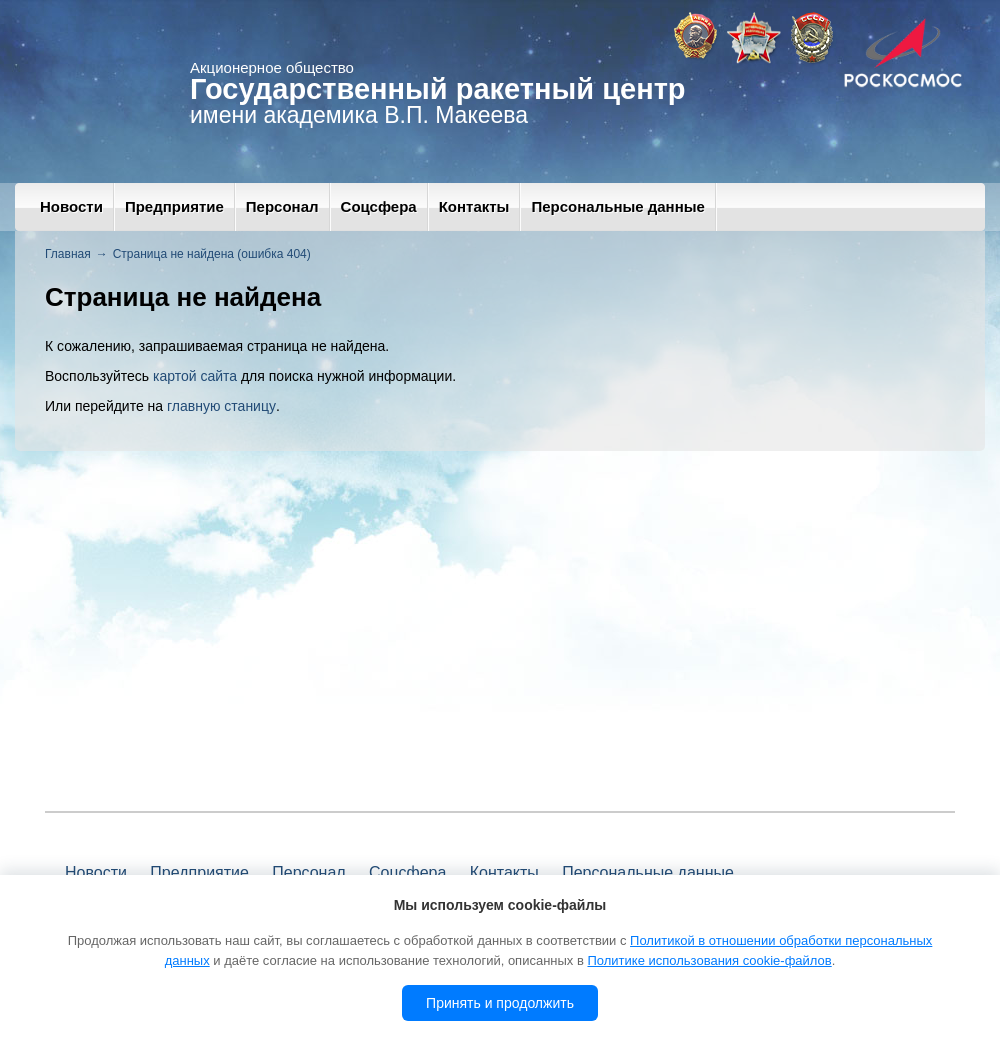  Describe the element at coordinates (212, 254) in the screenshot. I see `Страница не найдена (ошибка 404)` at that location.